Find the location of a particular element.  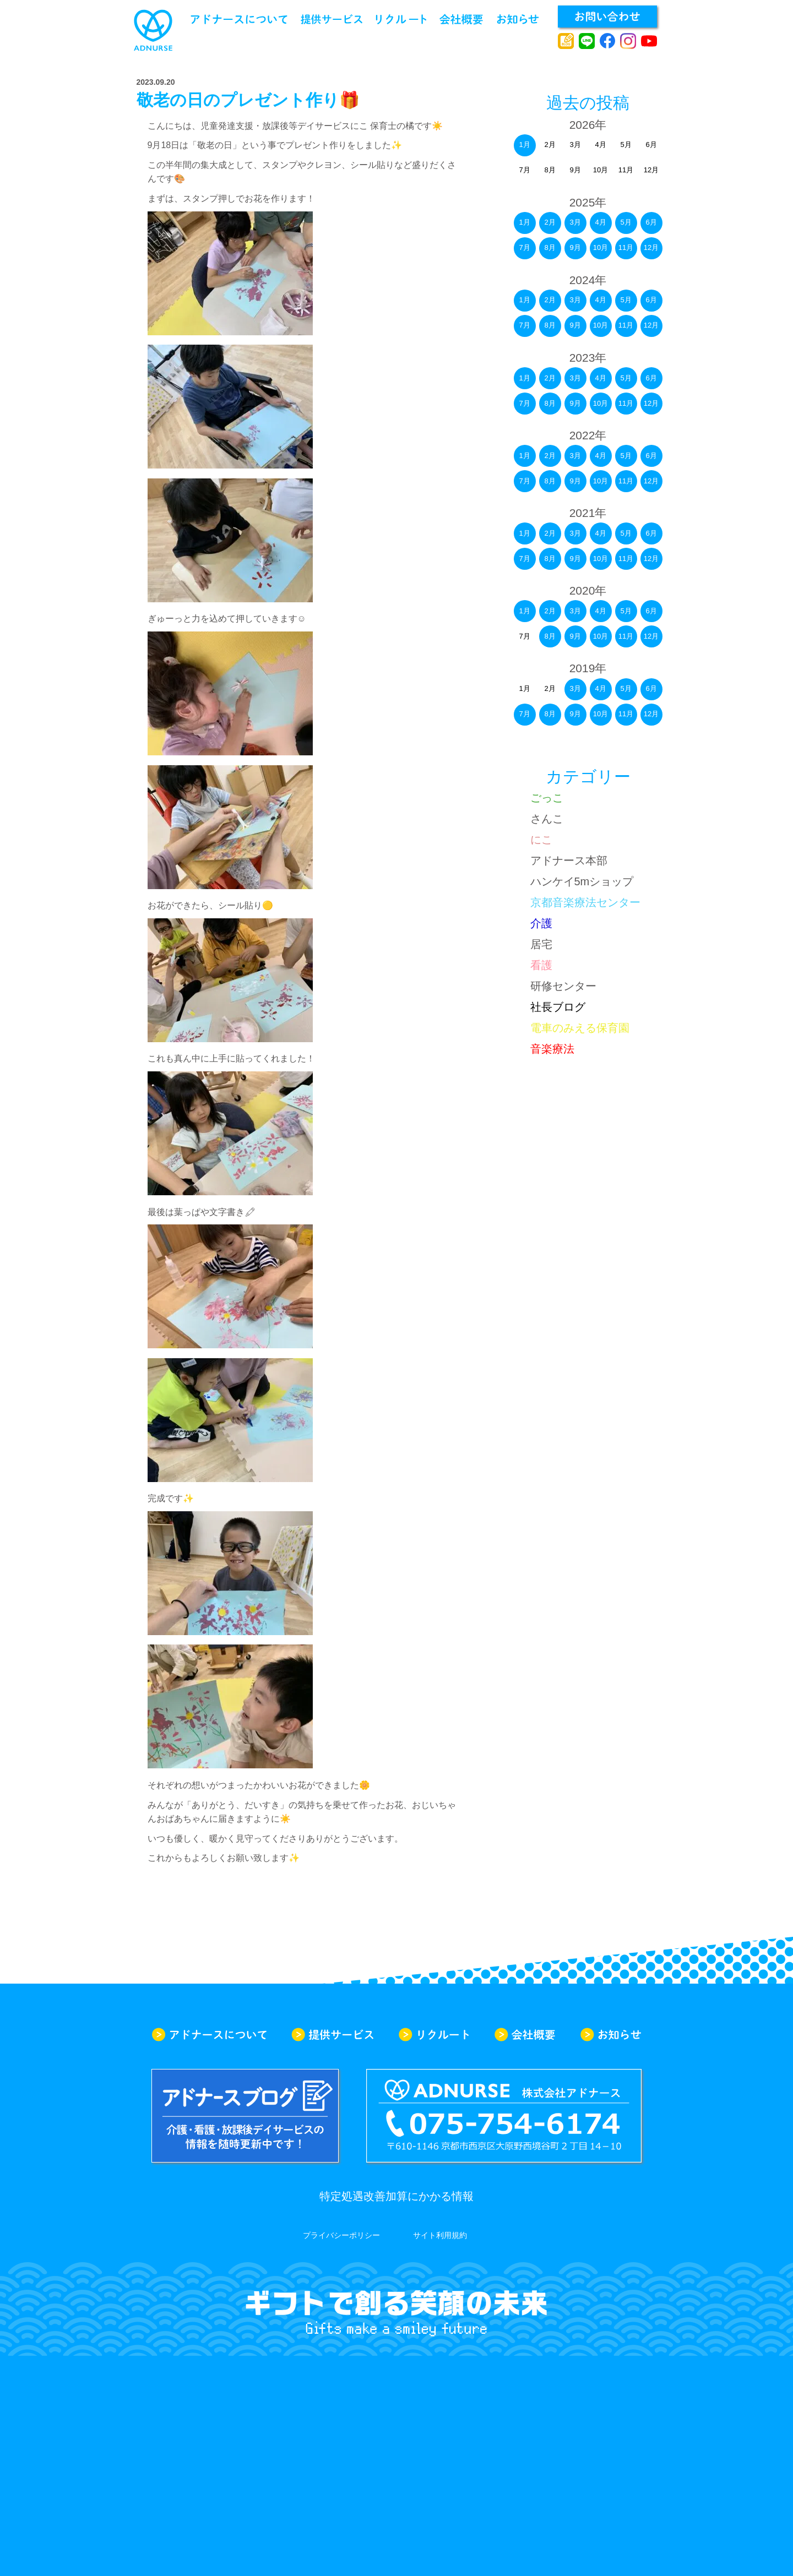

音楽療法 is located at coordinates (552, 1049).